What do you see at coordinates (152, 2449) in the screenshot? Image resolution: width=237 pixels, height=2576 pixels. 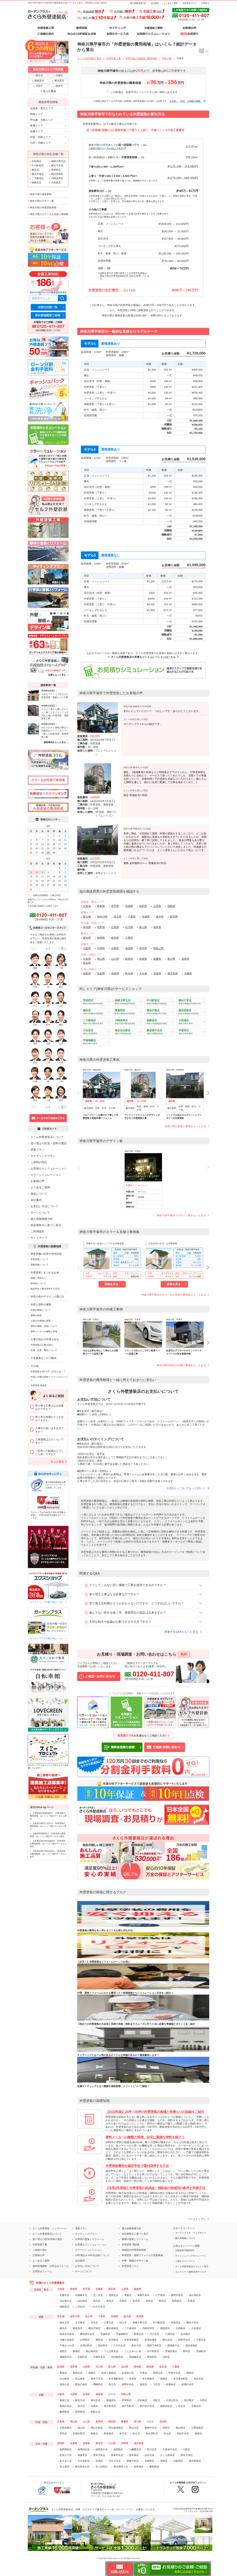 I see `田川北店` at bounding box center [152, 2449].